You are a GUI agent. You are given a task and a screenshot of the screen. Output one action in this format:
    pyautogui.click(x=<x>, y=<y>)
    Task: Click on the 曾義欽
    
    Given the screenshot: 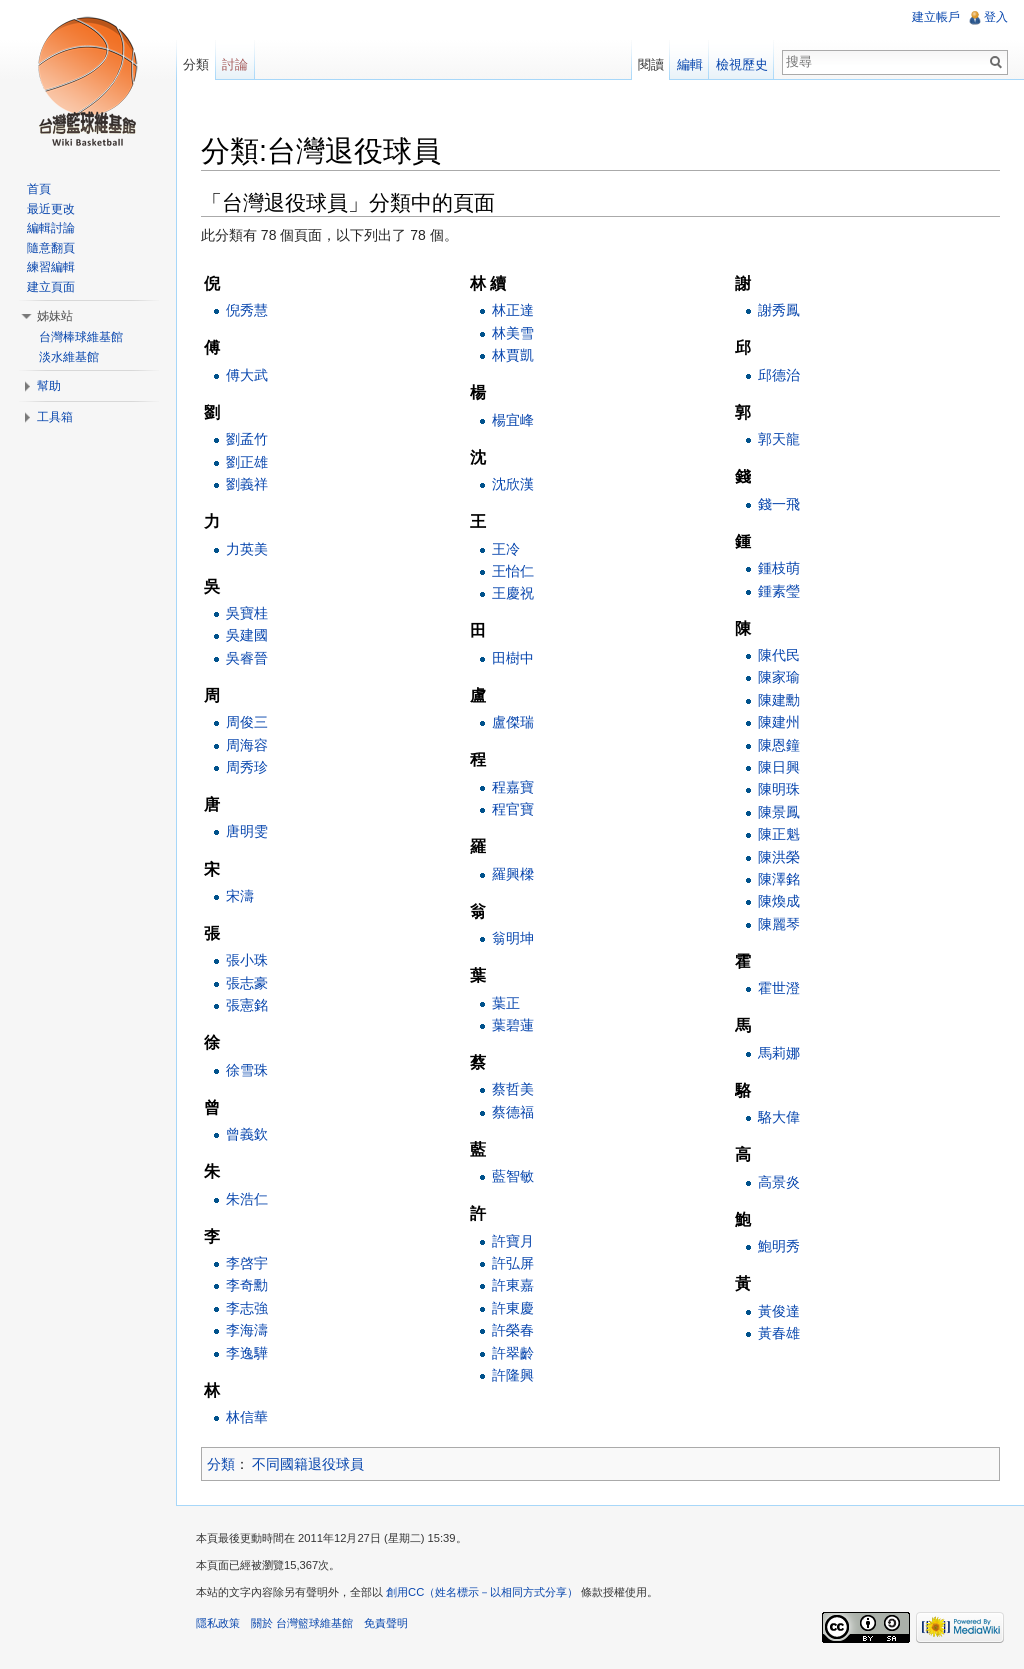 What is the action you would take?
    pyautogui.click(x=247, y=1134)
    